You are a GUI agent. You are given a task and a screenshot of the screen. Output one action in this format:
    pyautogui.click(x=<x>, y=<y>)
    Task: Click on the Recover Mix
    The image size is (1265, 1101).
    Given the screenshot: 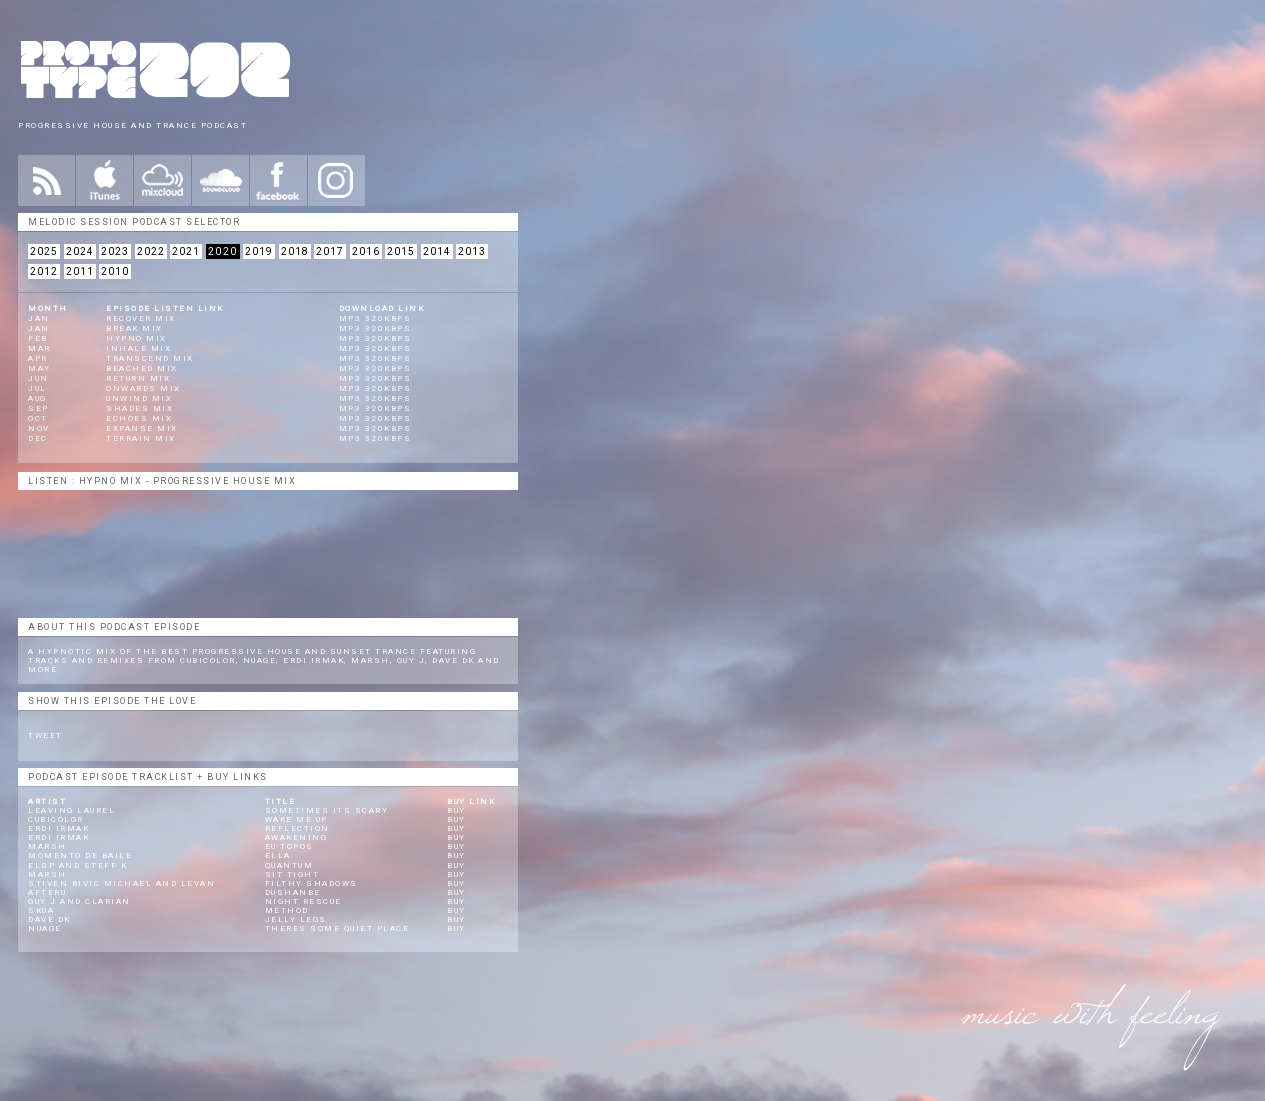 What is the action you would take?
    pyautogui.click(x=141, y=318)
    